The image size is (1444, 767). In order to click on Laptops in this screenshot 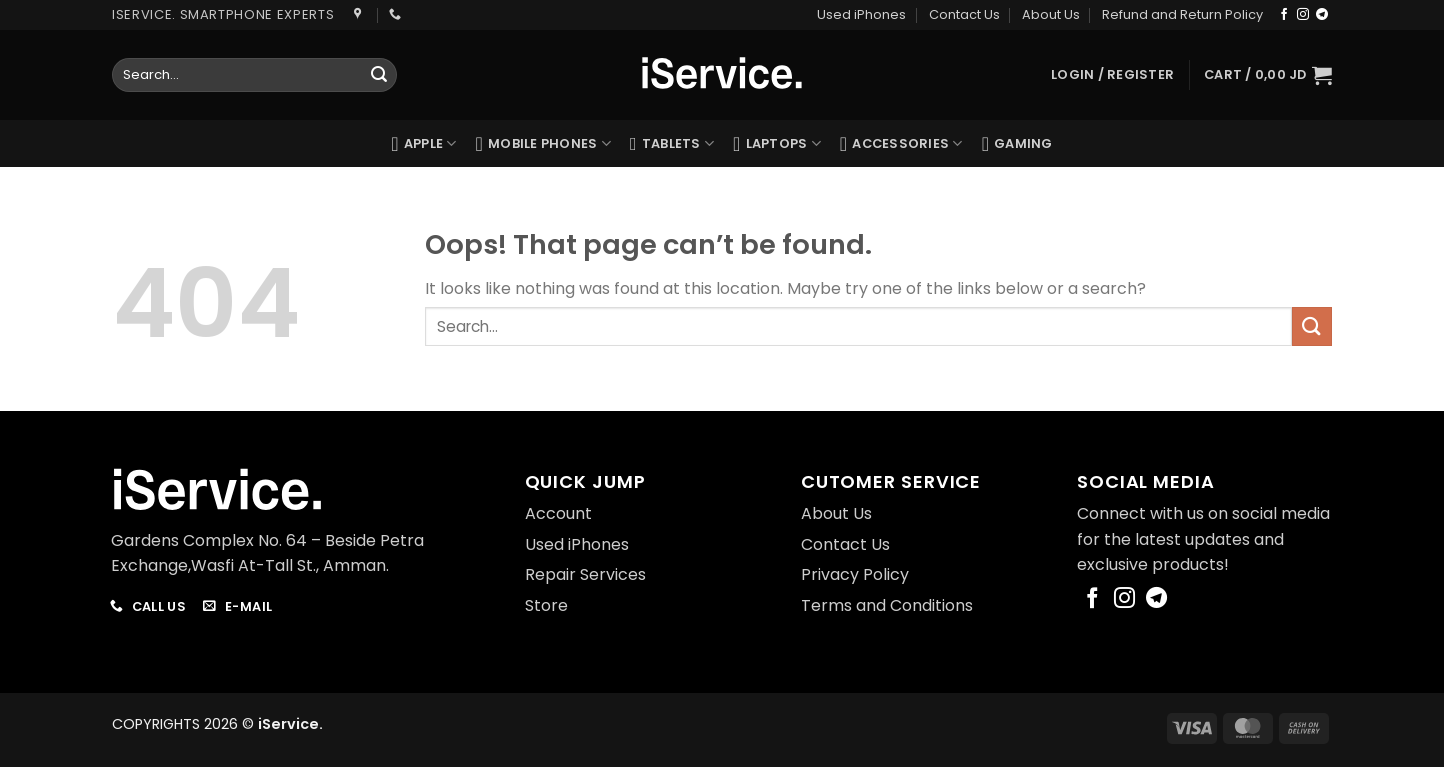, I will do `click(777, 144)`.